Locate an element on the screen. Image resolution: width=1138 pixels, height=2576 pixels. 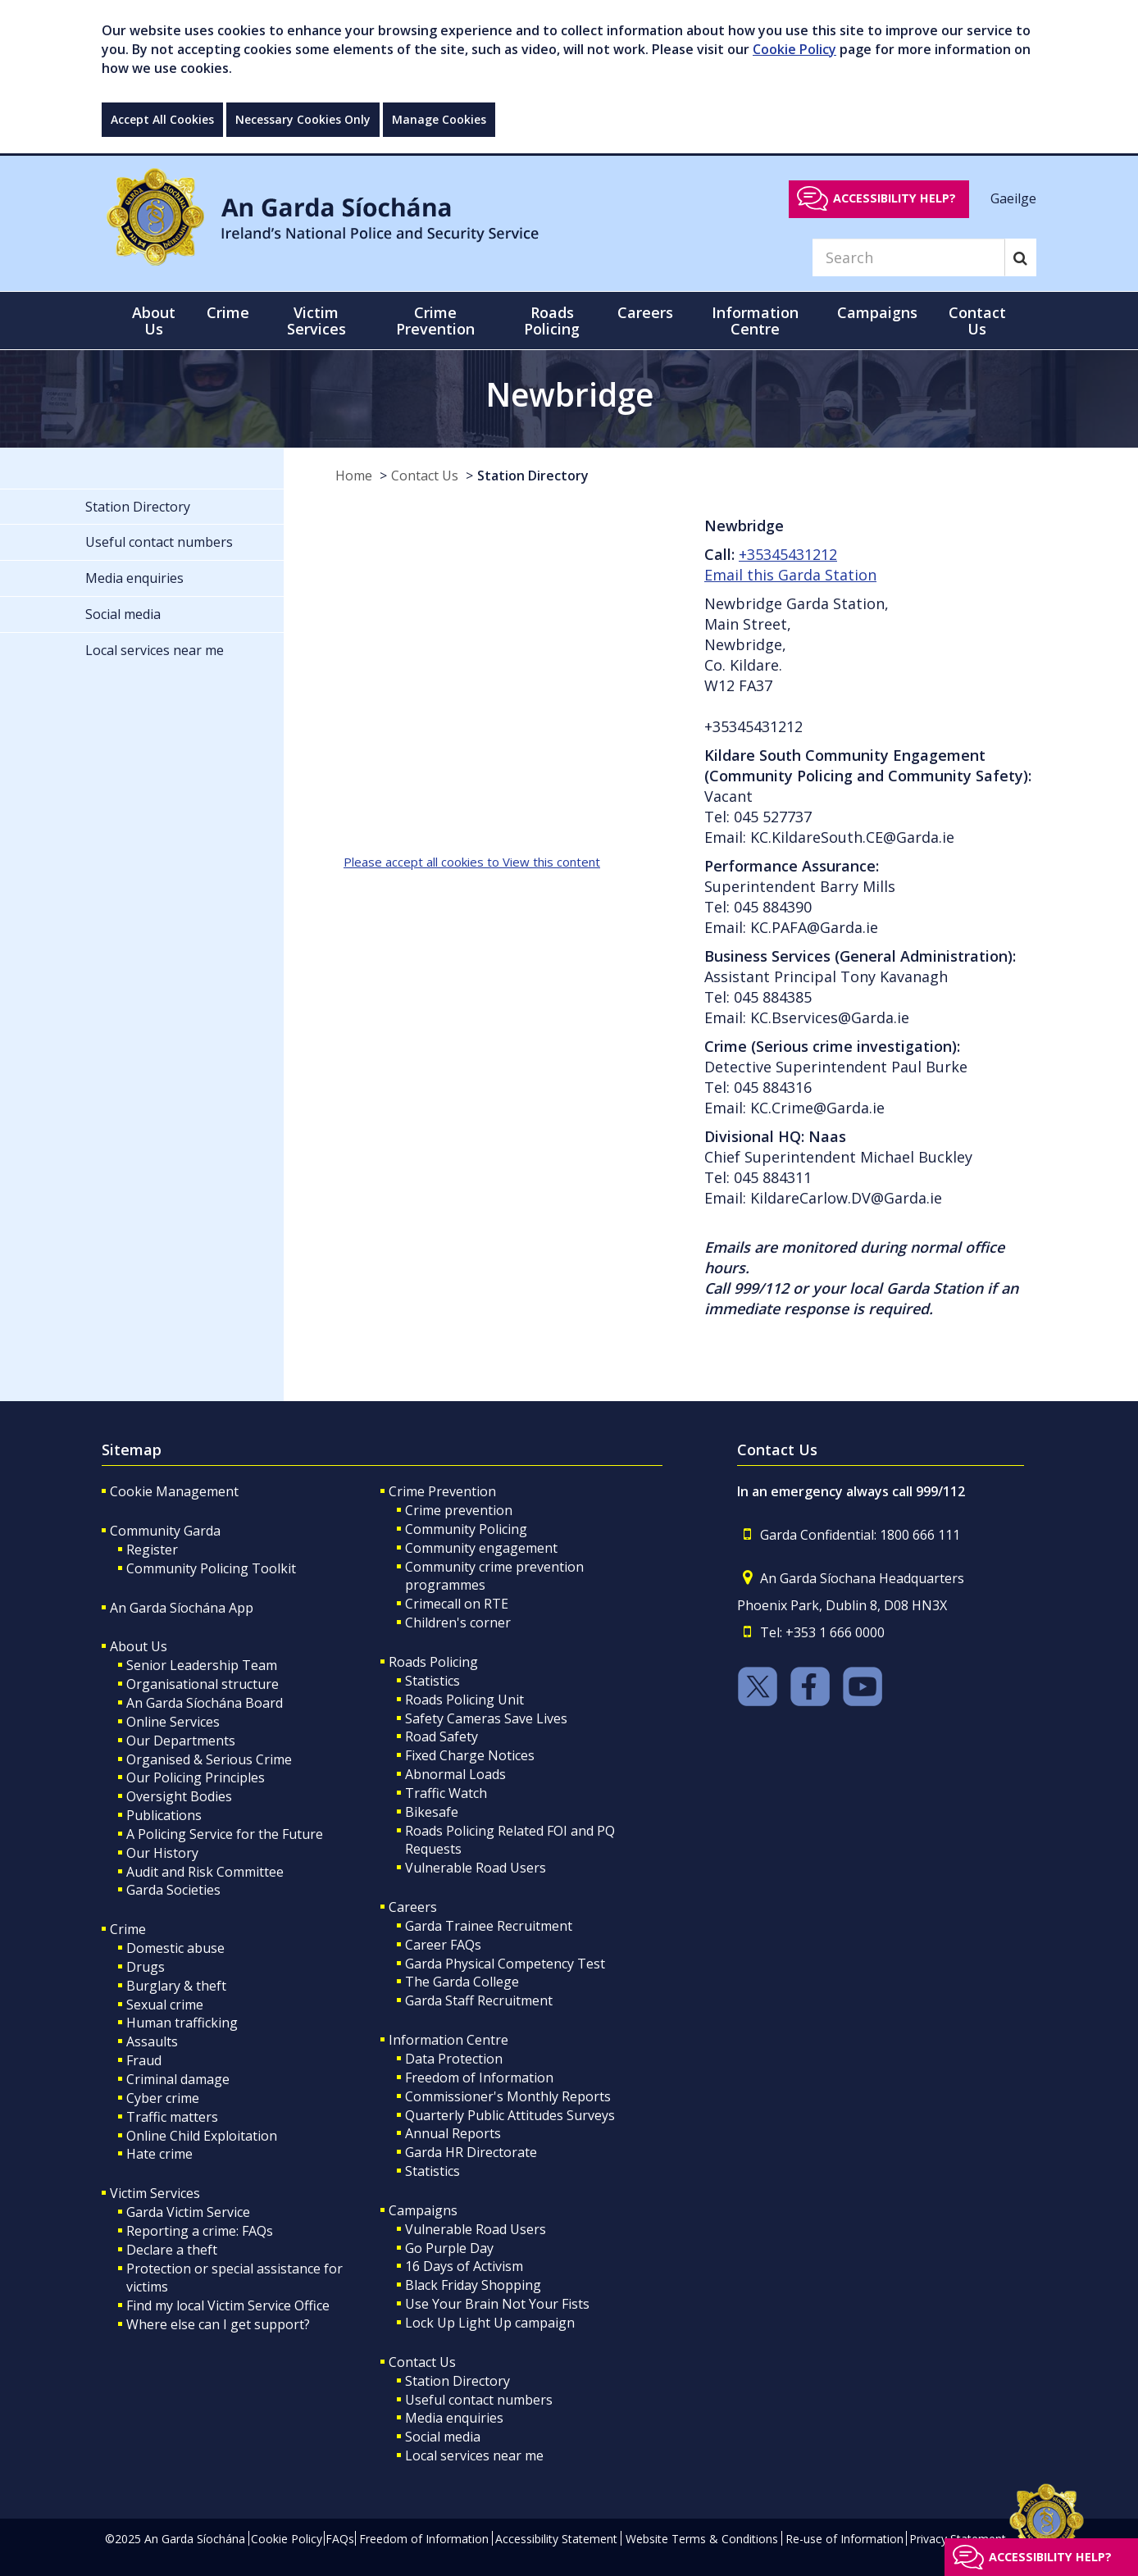
Burglary & theft is located at coordinates (176, 1986).